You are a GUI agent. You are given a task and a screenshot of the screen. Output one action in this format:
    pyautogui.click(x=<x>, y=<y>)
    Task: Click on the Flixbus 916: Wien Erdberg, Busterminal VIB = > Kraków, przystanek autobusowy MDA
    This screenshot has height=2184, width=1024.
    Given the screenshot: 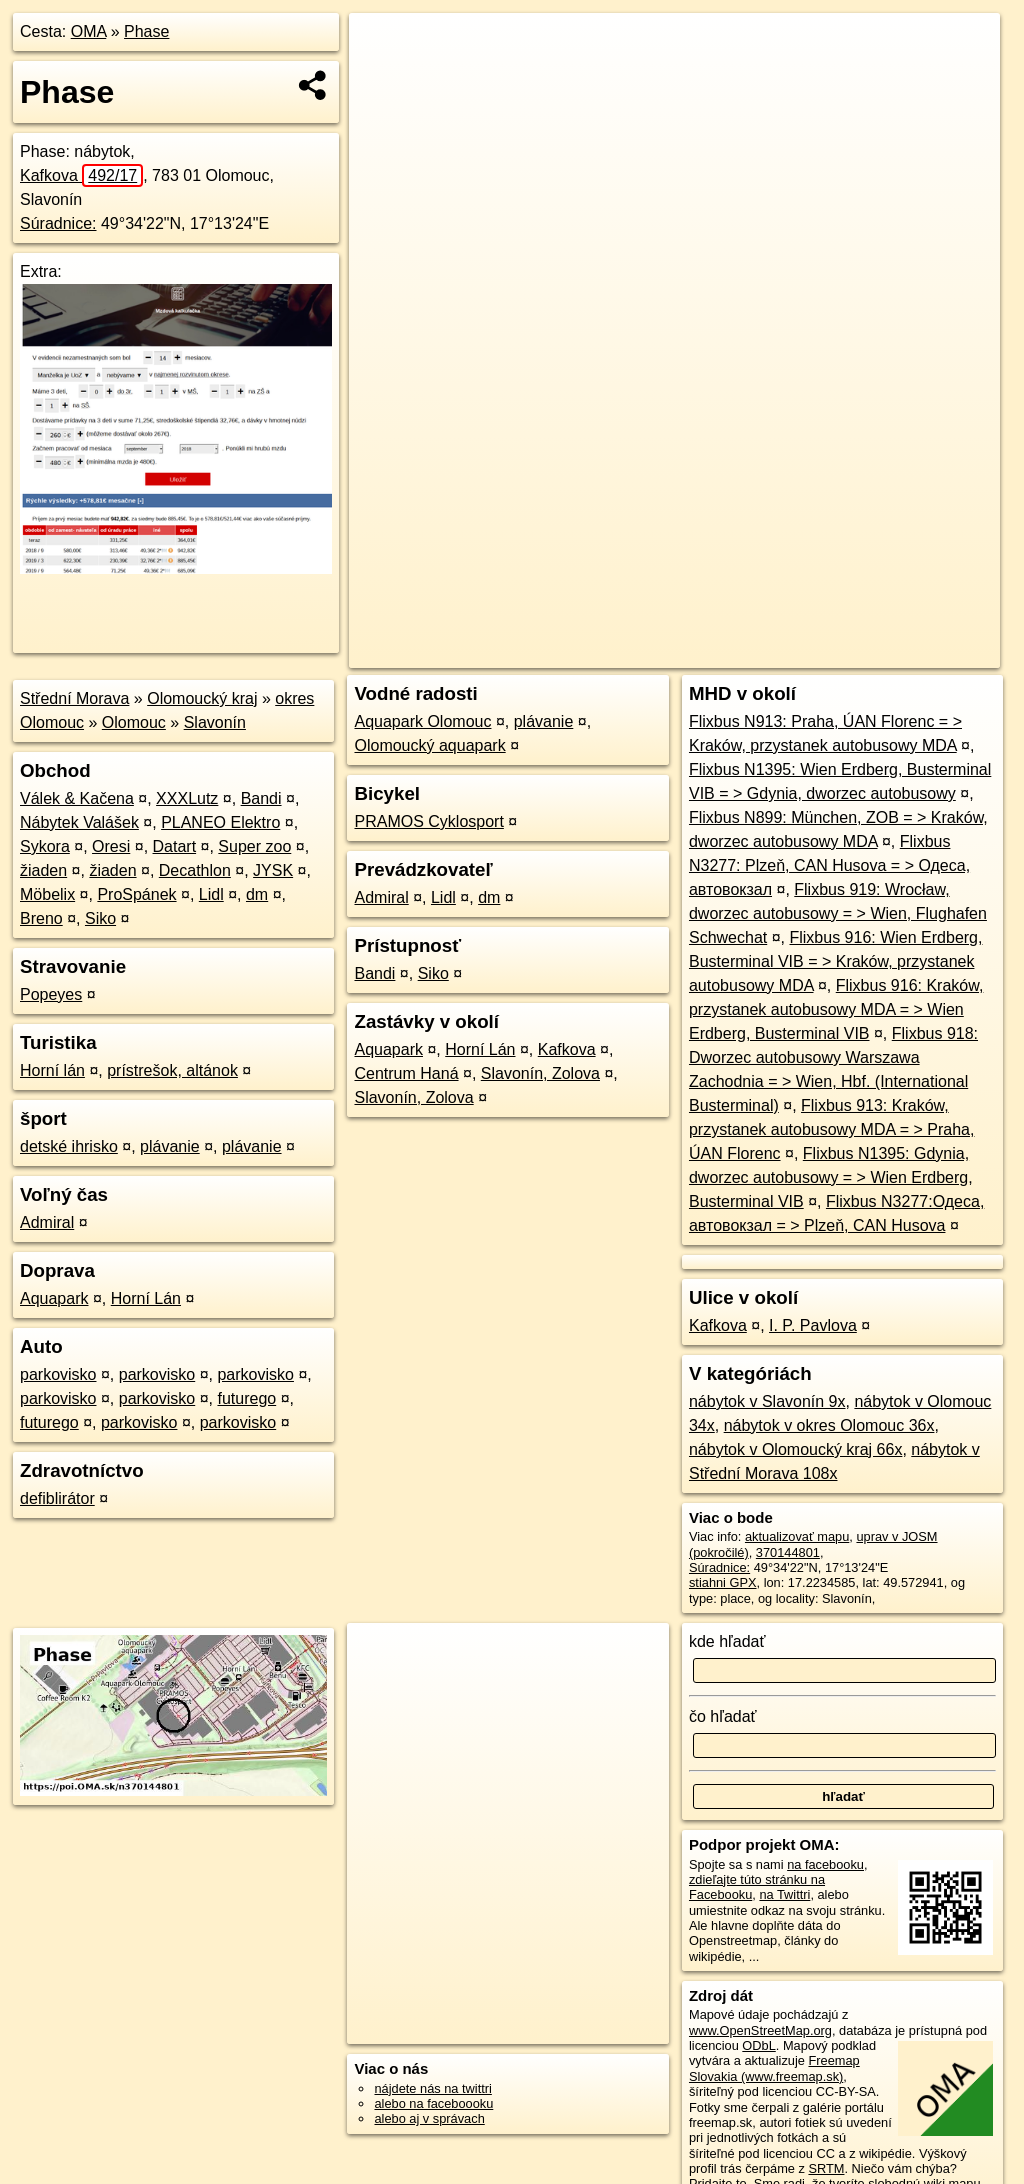 What is the action you would take?
    pyautogui.click(x=836, y=961)
    